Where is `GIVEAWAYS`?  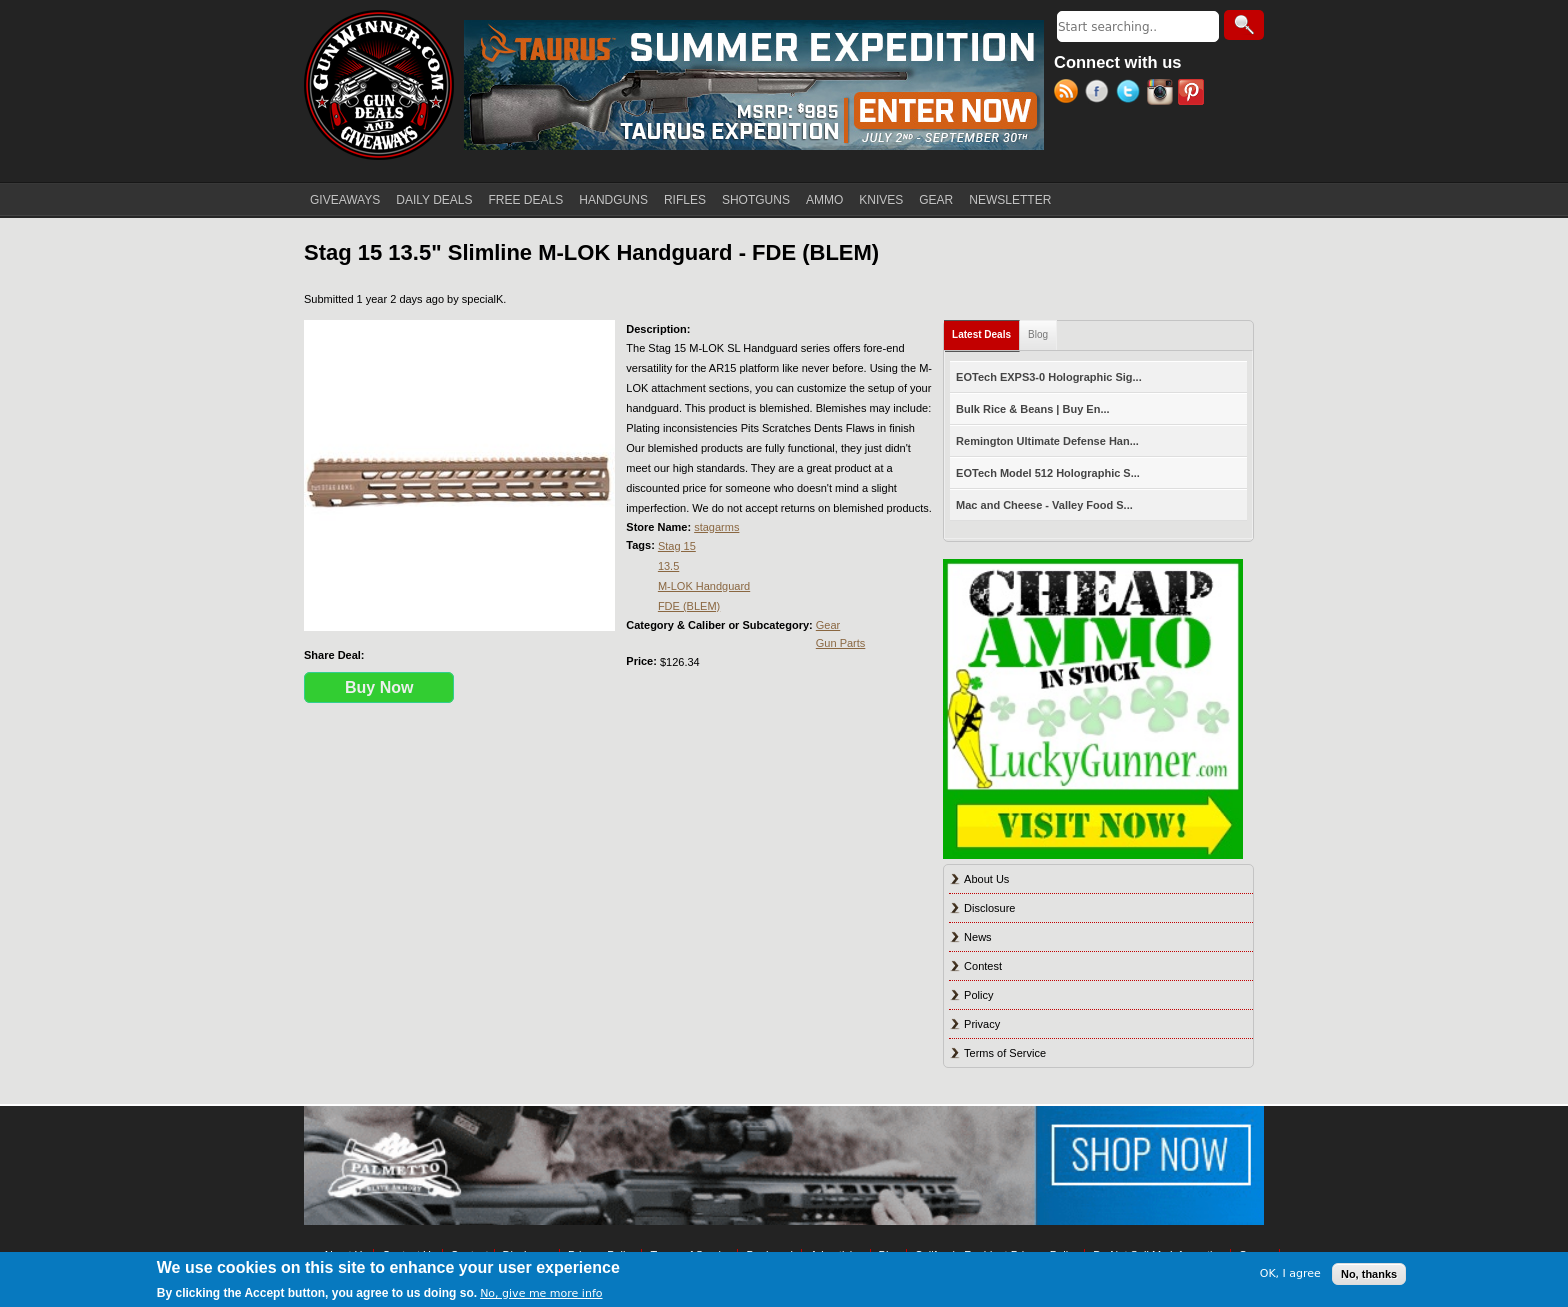
GIVEAWAYS is located at coordinates (345, 200).